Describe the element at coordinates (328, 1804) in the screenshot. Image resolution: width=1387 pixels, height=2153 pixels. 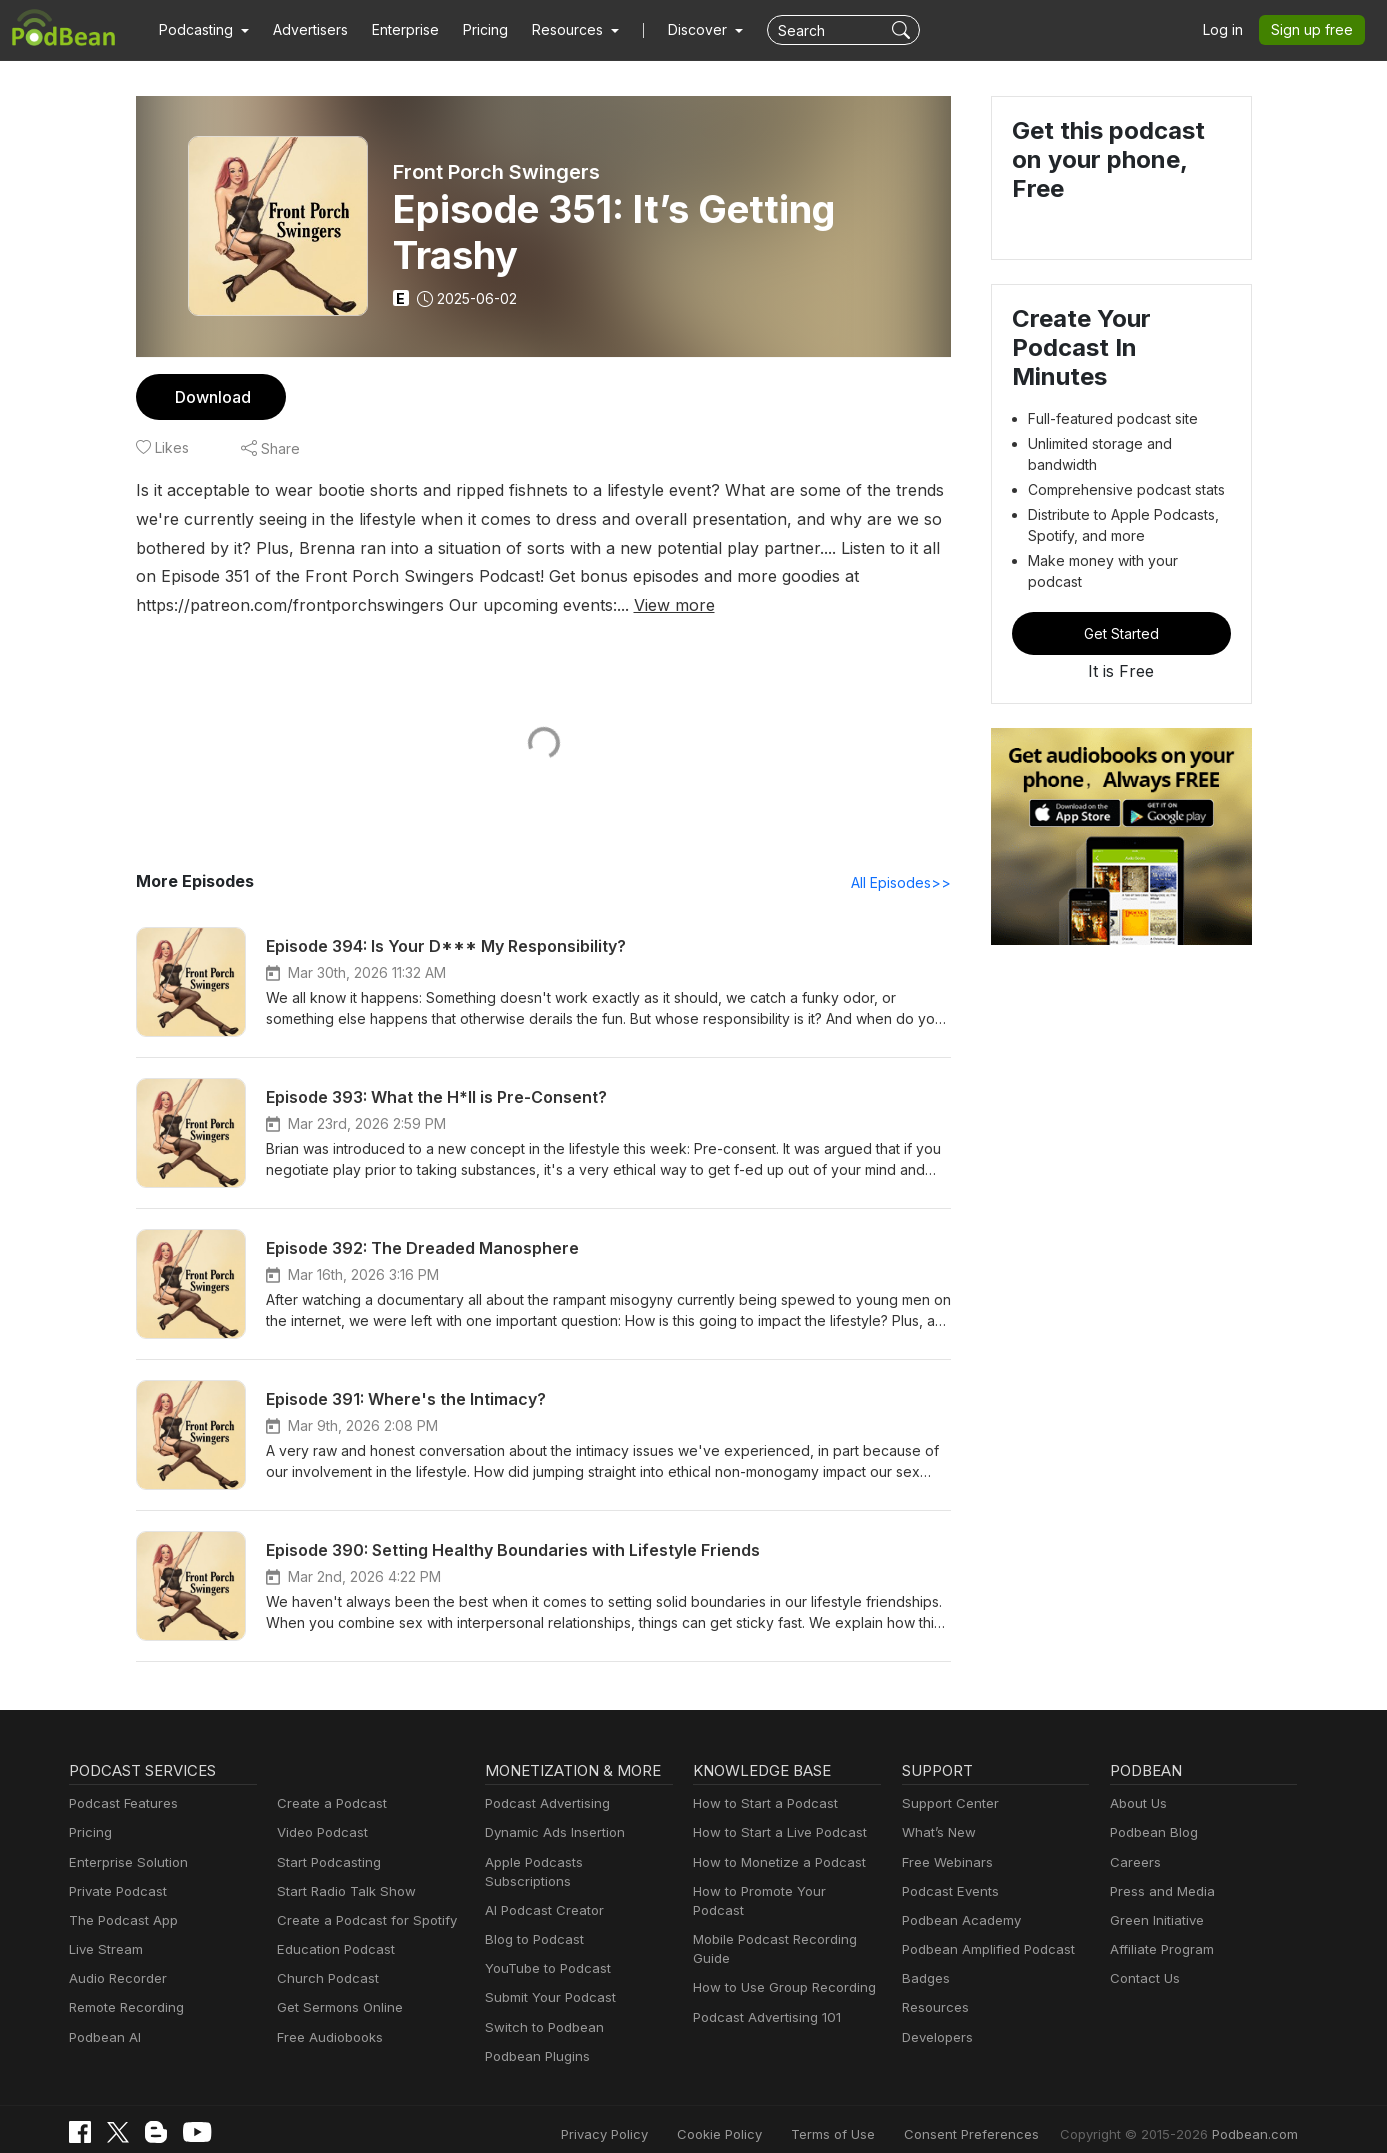
I see `Create a Podcast` at that location.